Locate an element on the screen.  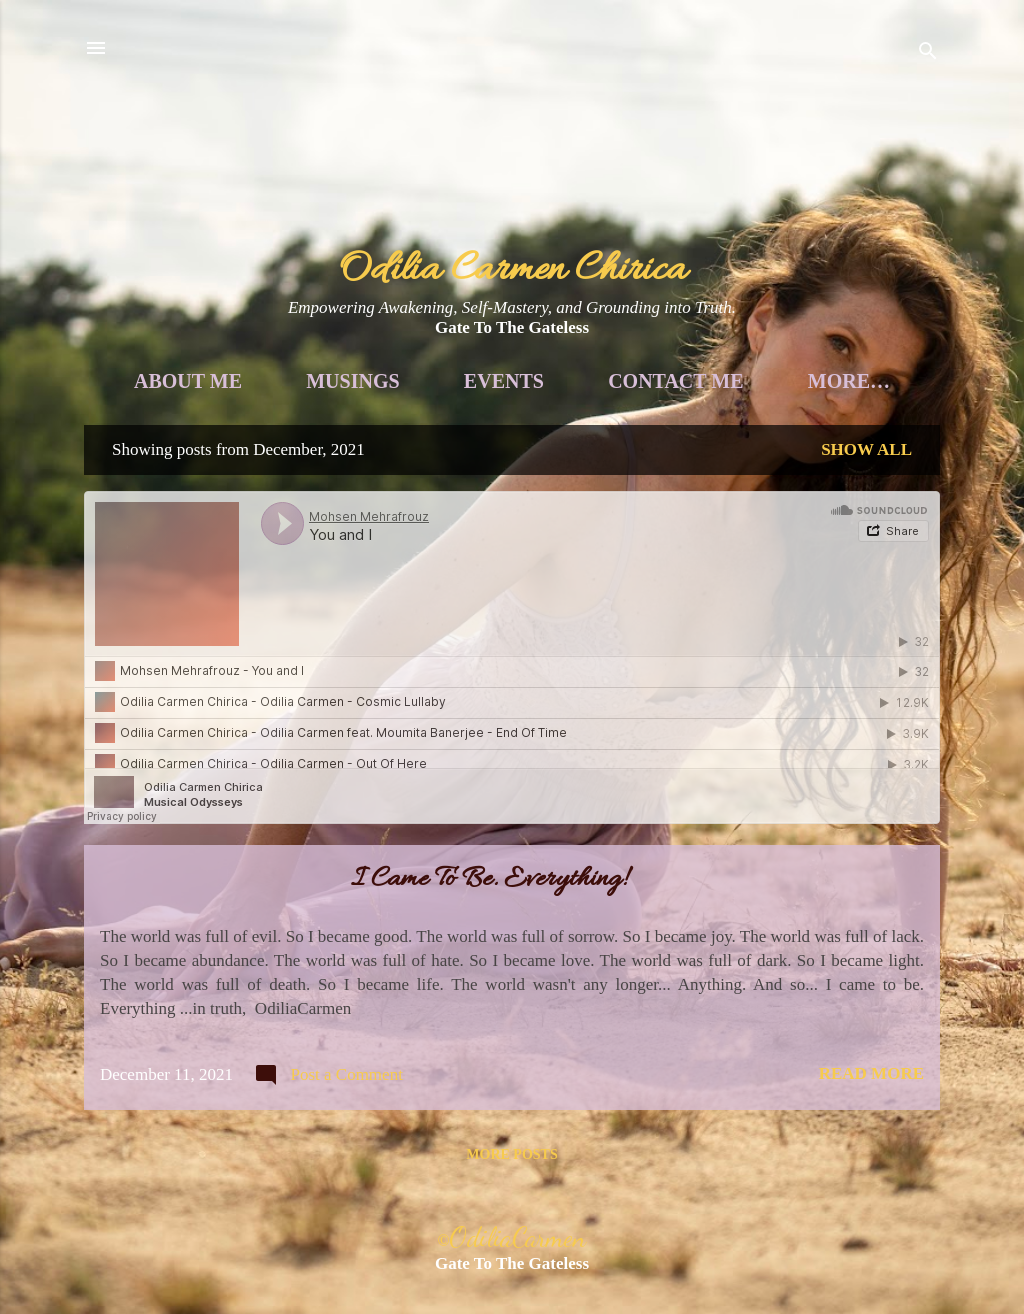
Voice Awakening is located at coordinates (328, 404).